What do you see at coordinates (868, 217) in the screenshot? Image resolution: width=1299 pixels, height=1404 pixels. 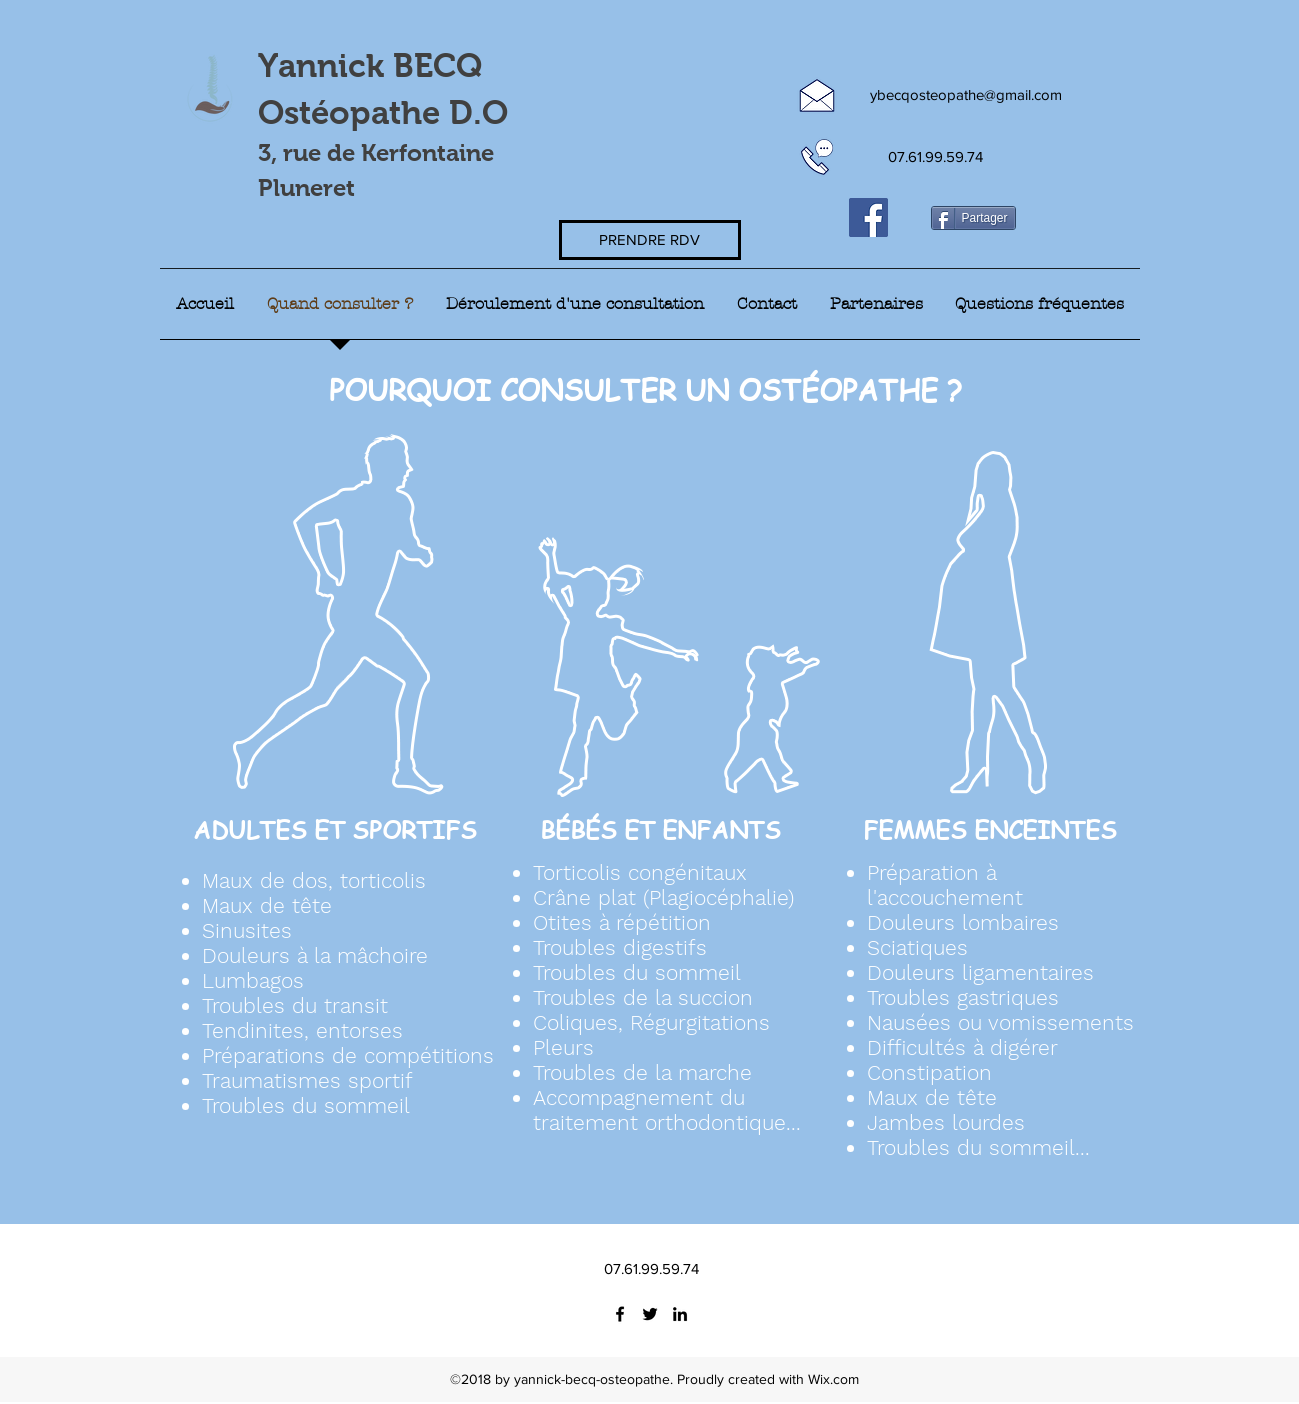 I see `[Facebook Social Icône]` at bounding box center [868, 217].